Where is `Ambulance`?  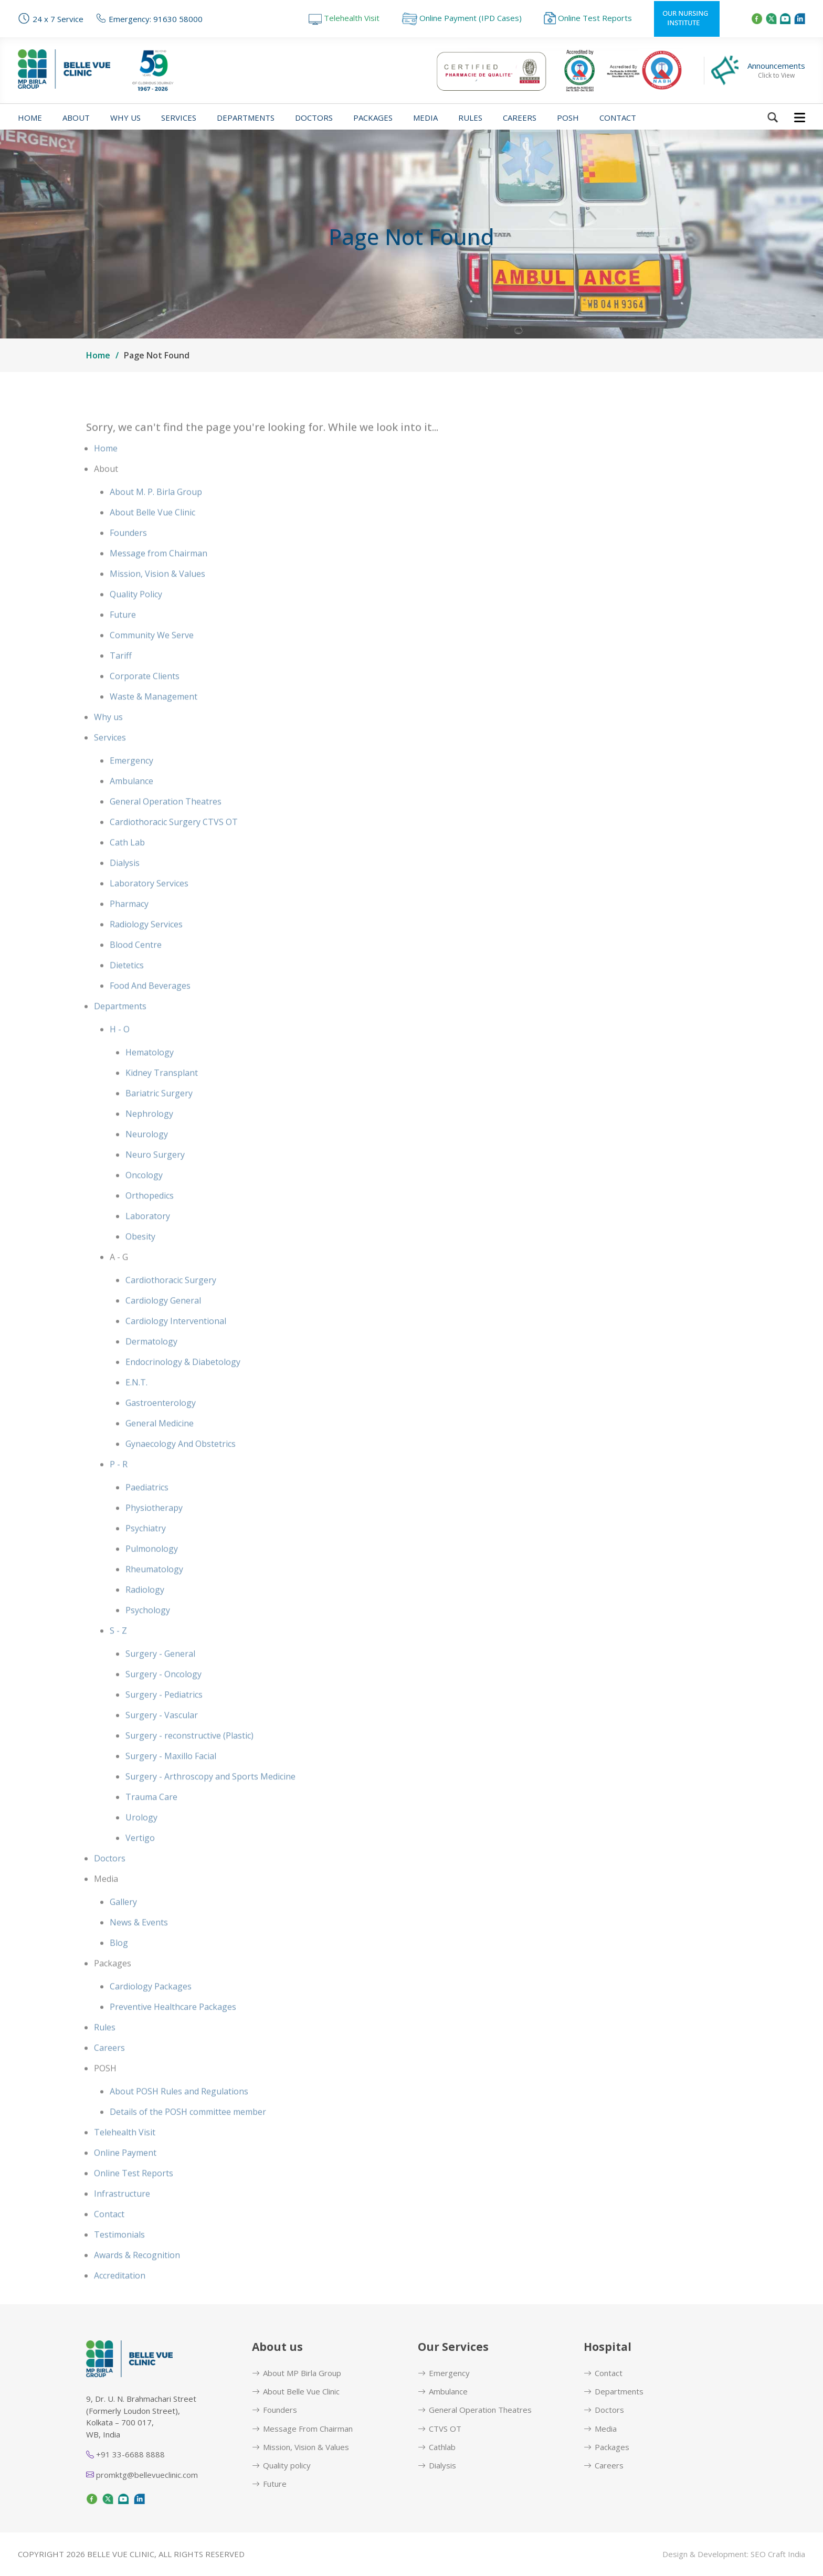 Ambulance is located at coordinates (131, 806).